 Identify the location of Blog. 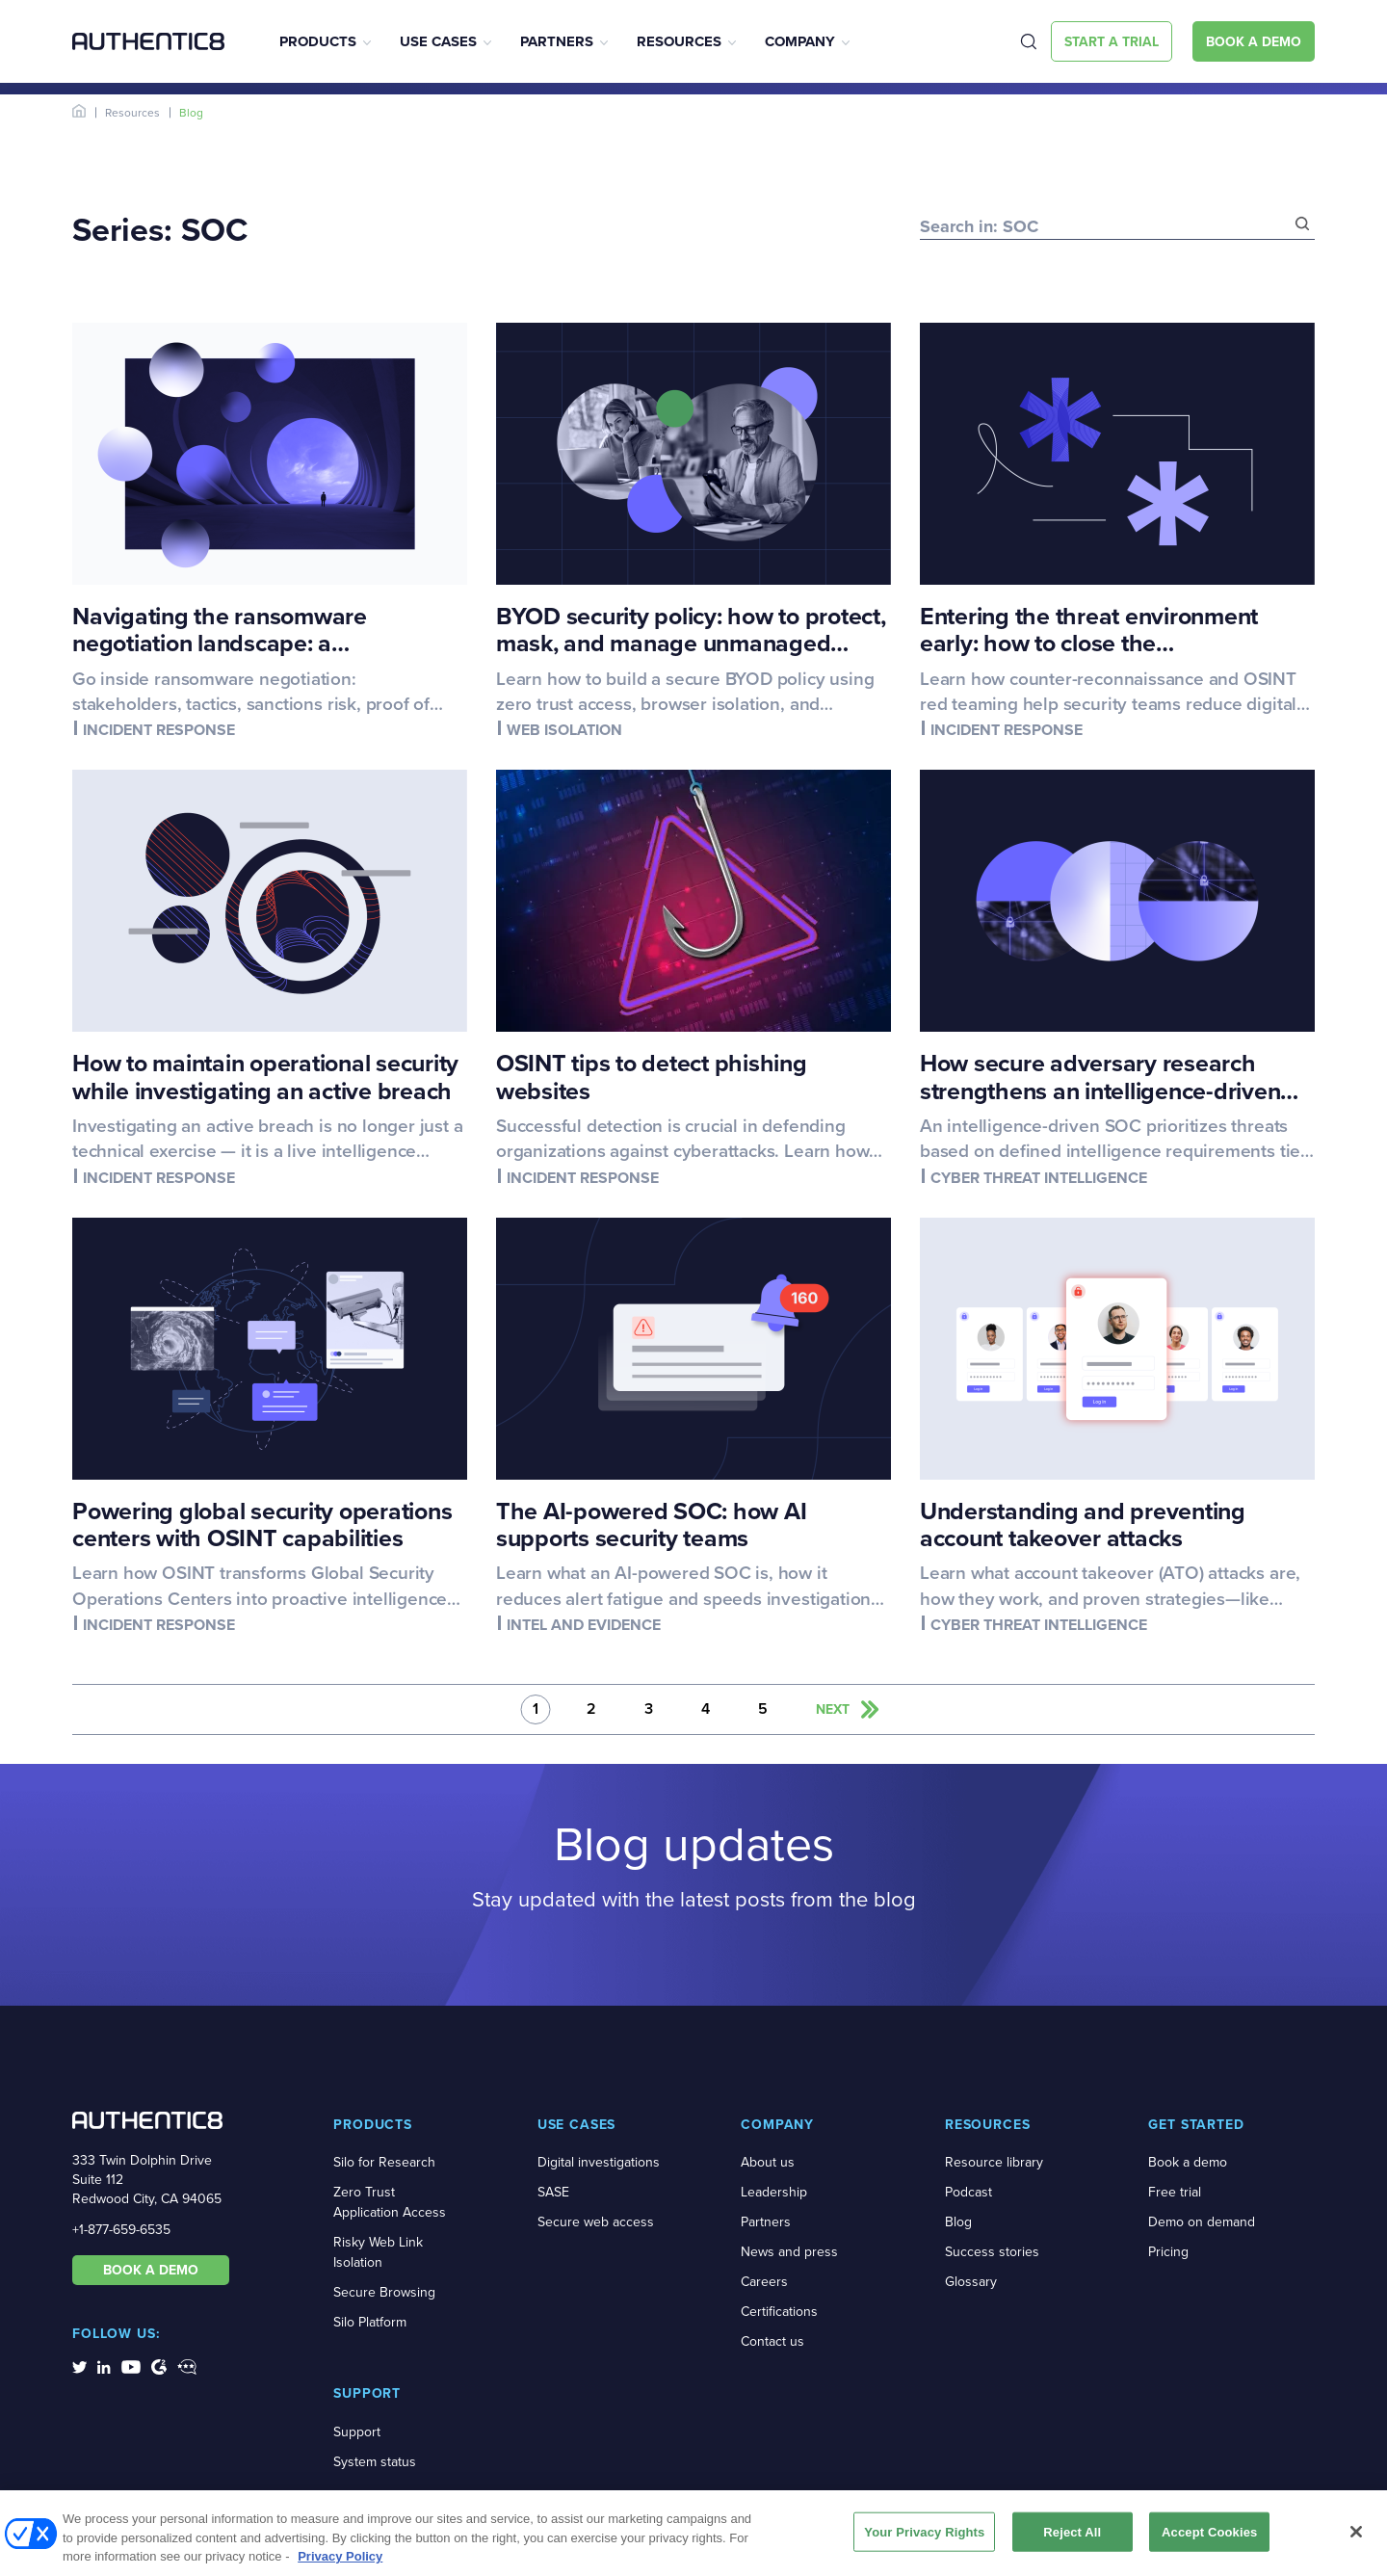
(958, 2222).